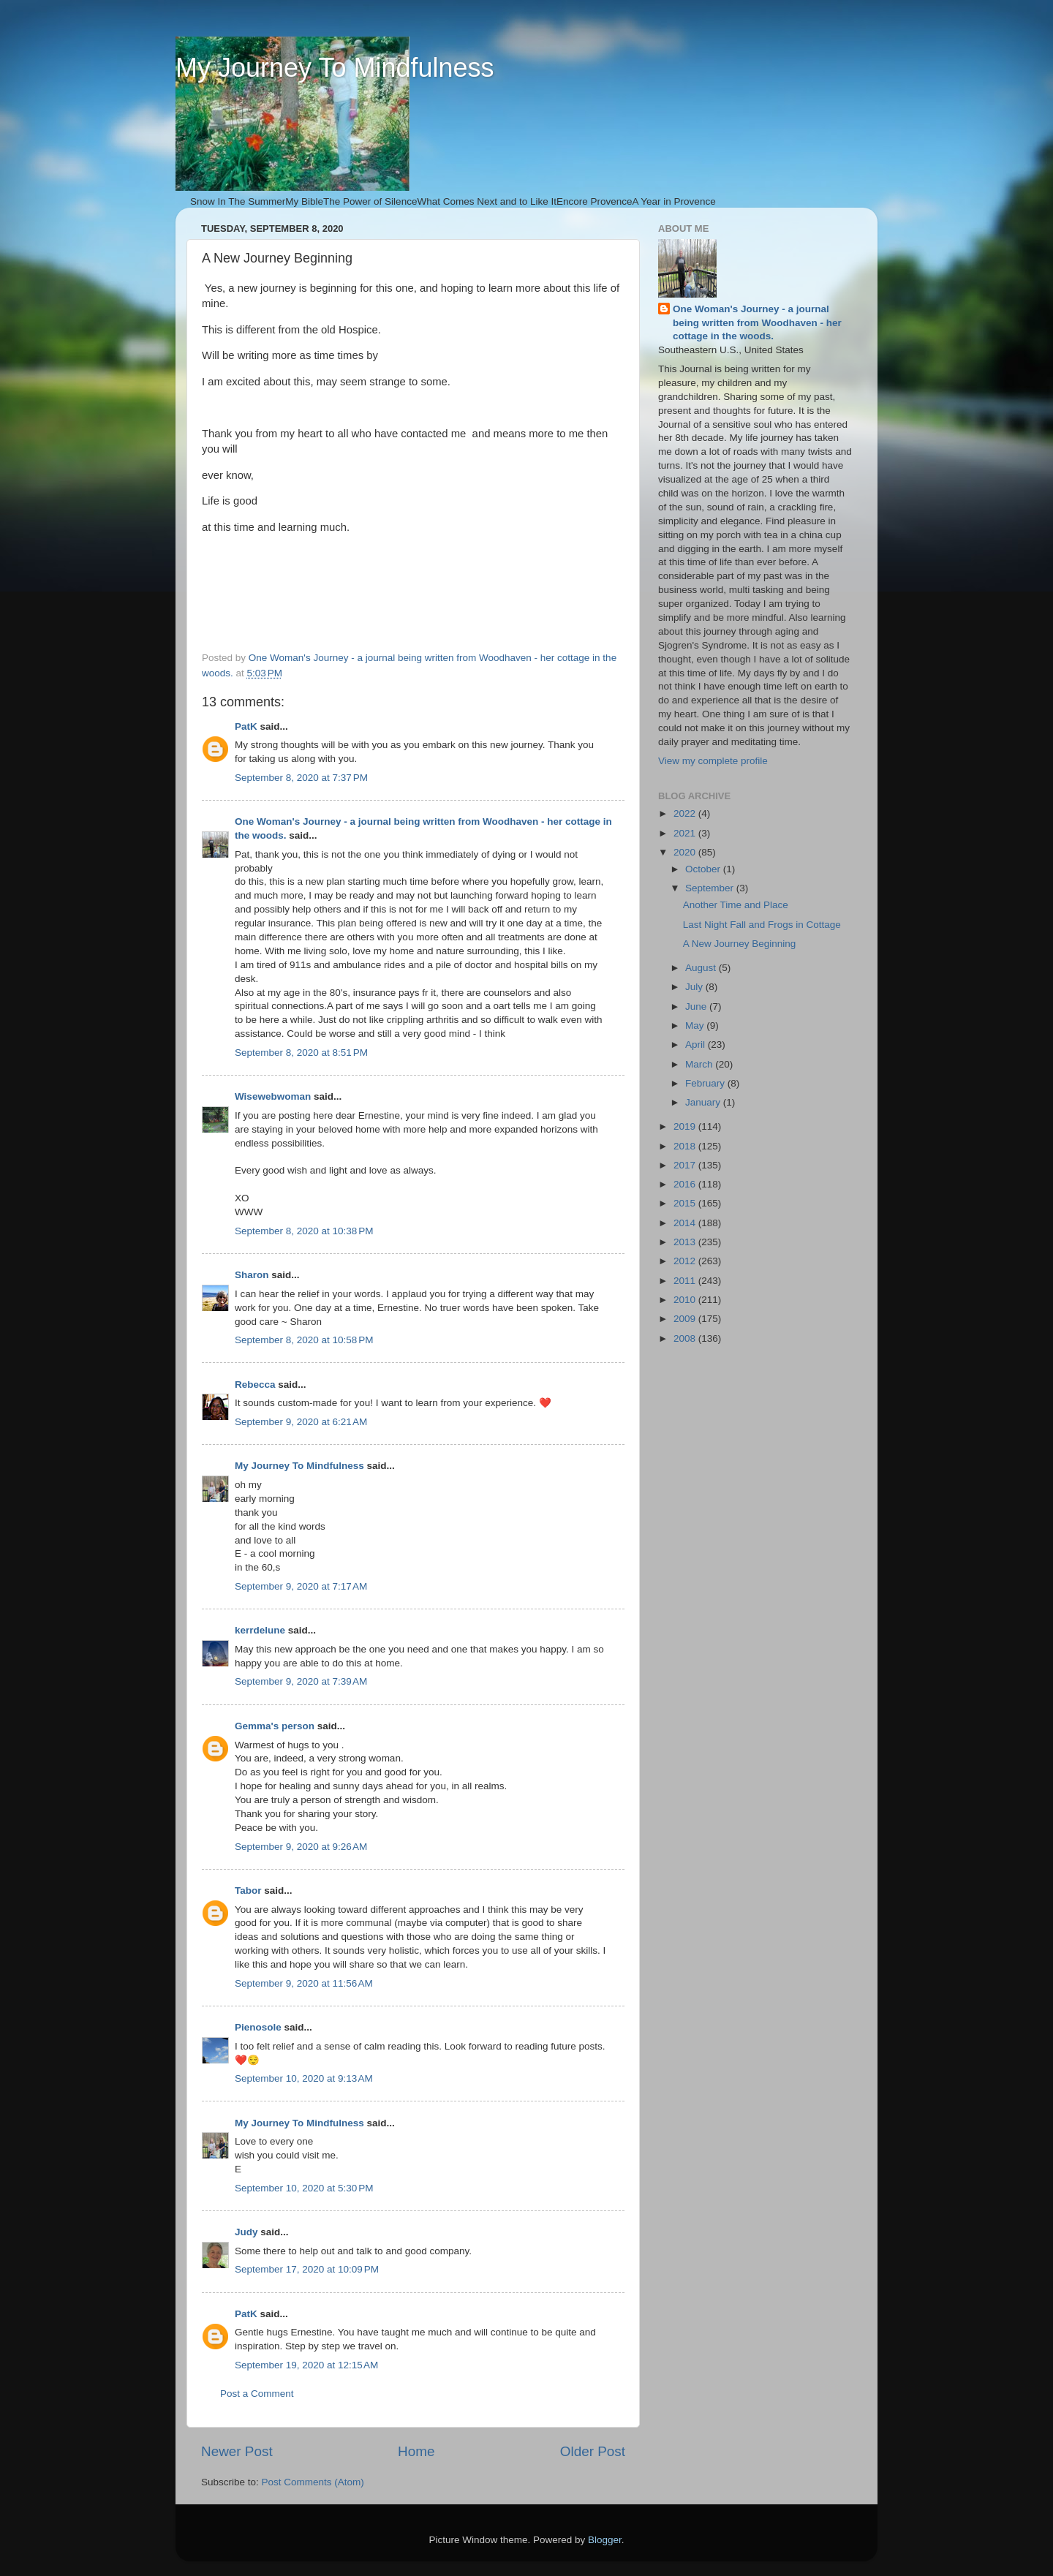 The height and width of the screenshot is (2576, 1053). I want to click on September 10, 2020 at 5:30 PM, so click(304, 2188).